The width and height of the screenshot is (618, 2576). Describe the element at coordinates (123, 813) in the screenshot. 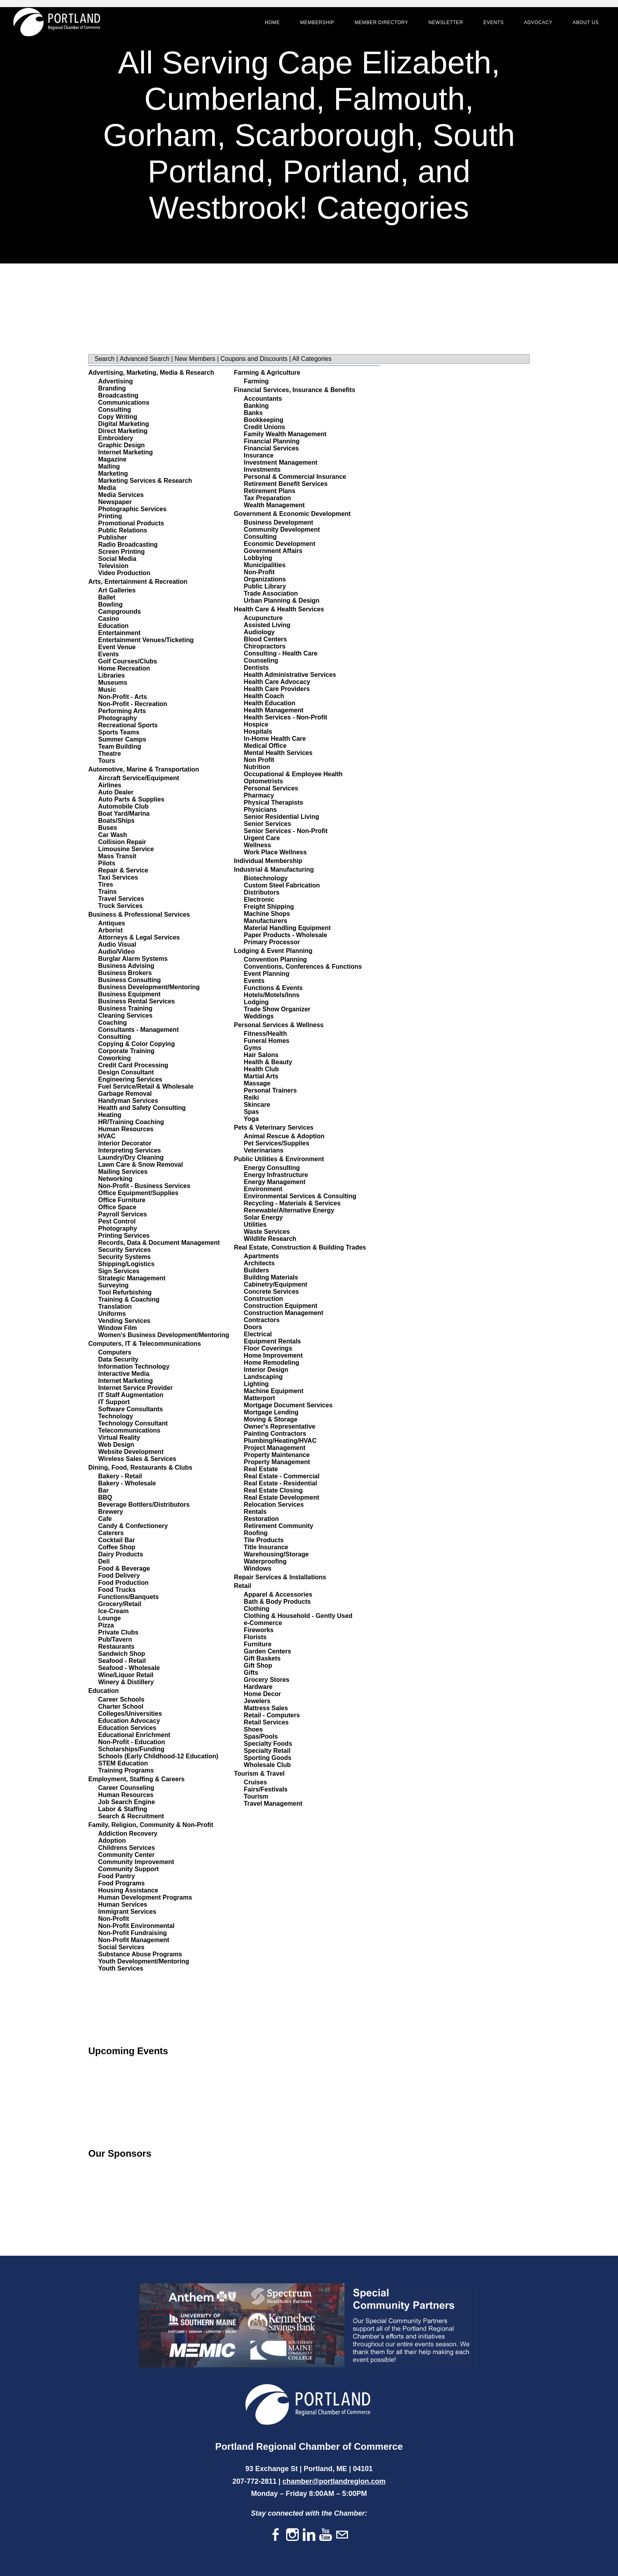

I see `Boat Yard/Marina` at that location.